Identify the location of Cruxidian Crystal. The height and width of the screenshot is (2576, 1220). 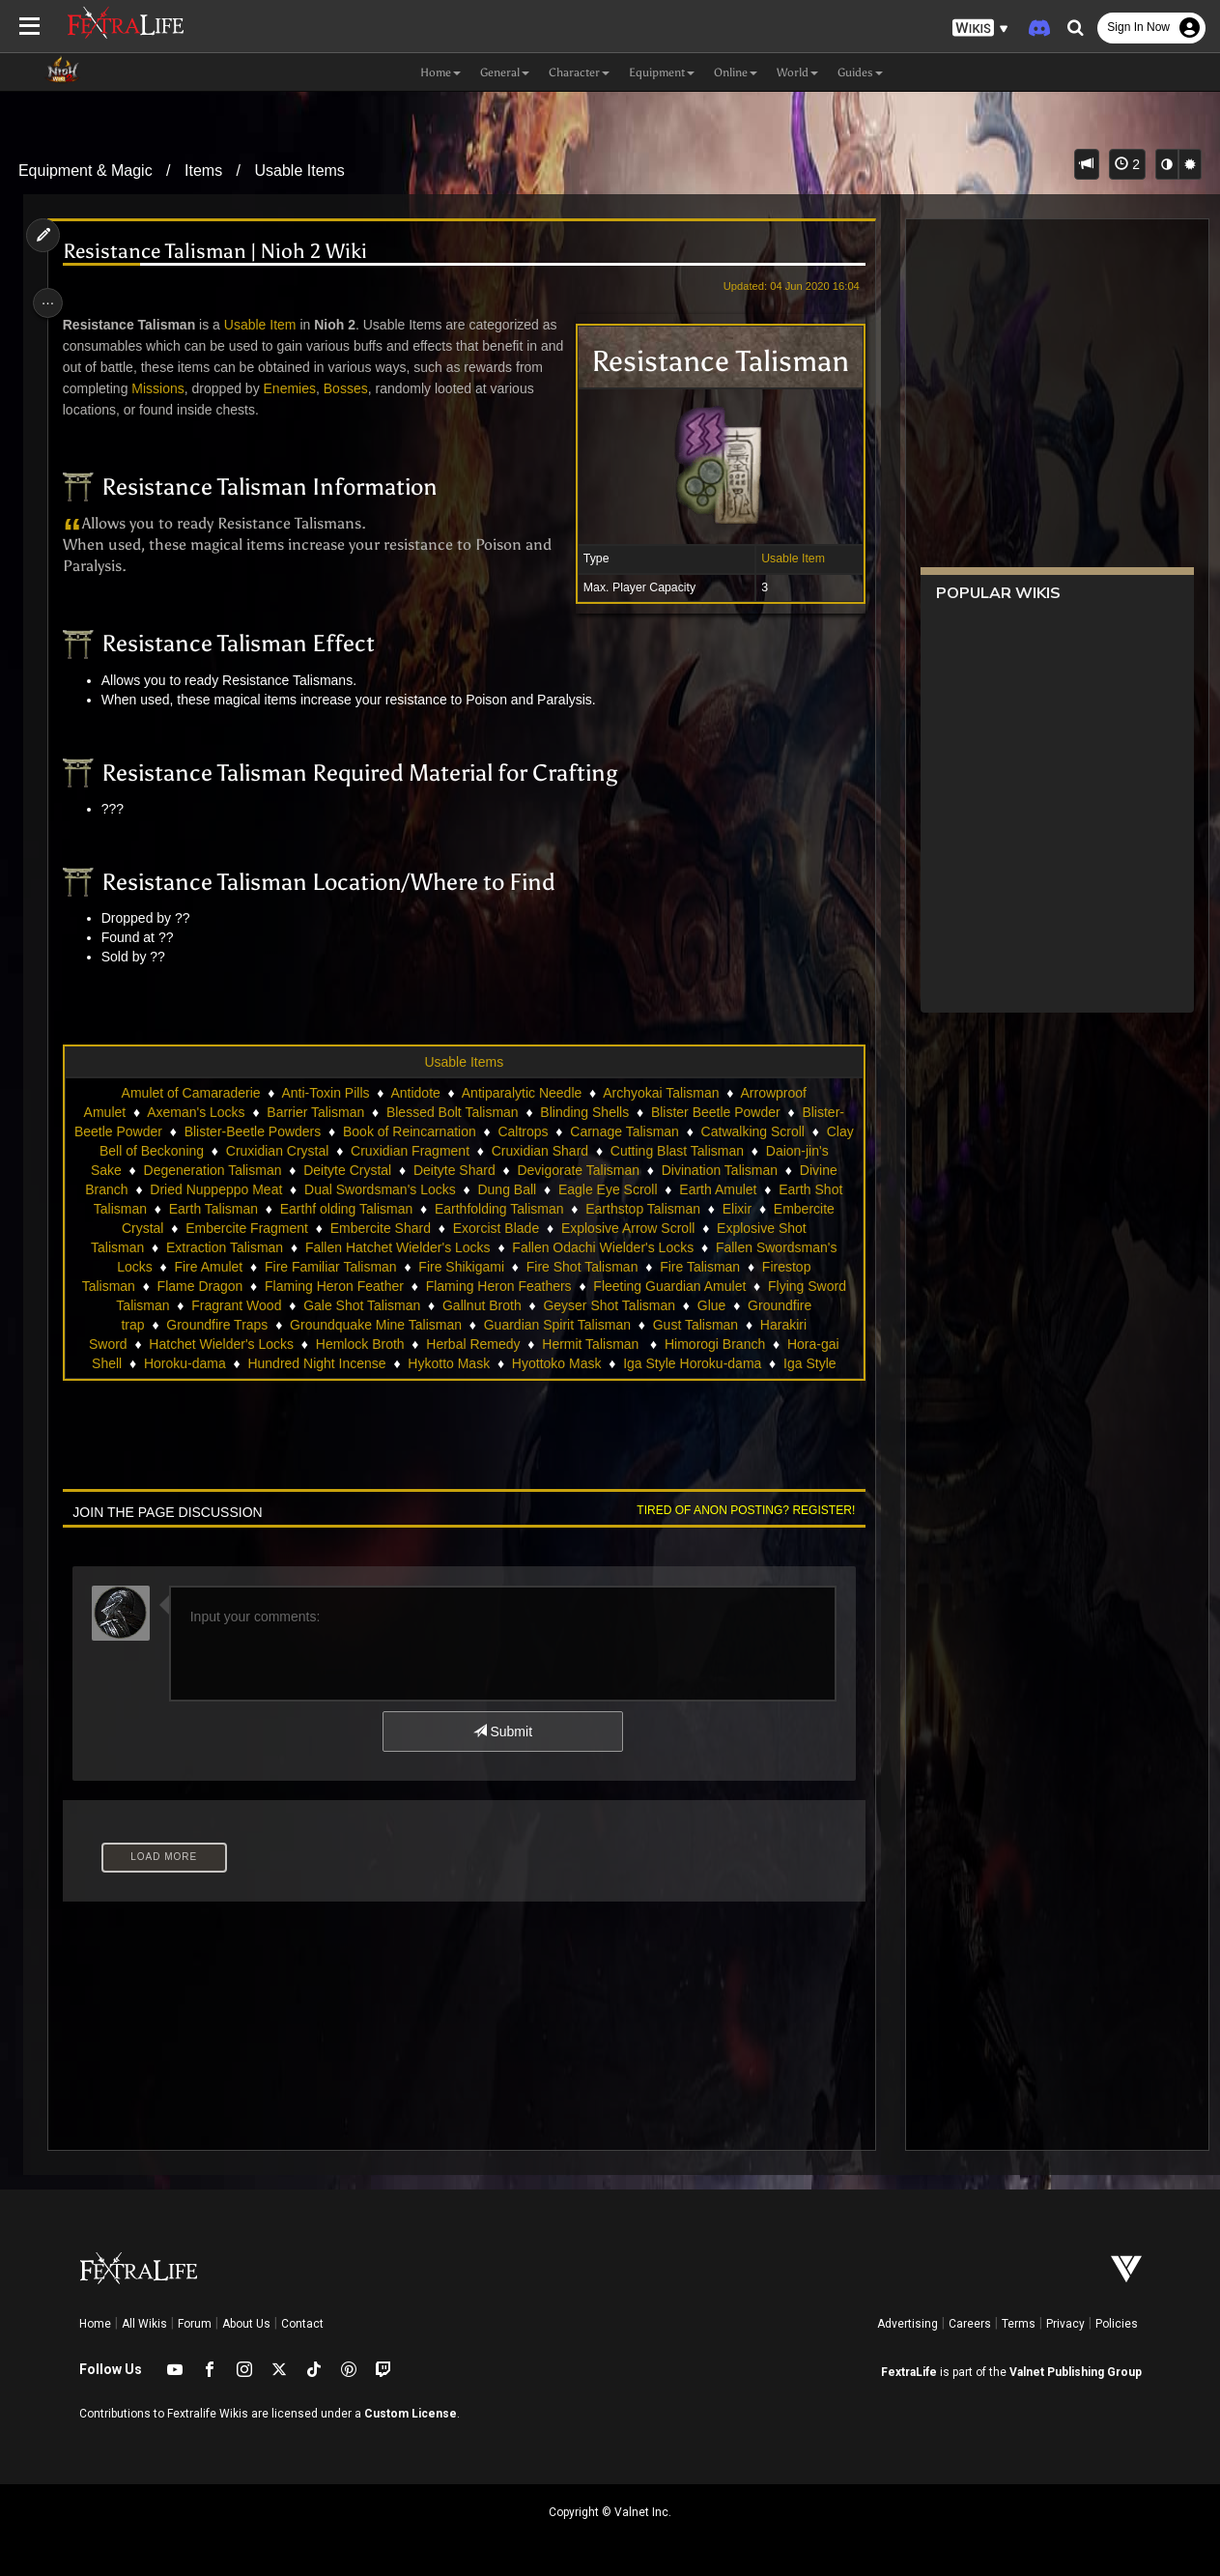
(390, 1151).